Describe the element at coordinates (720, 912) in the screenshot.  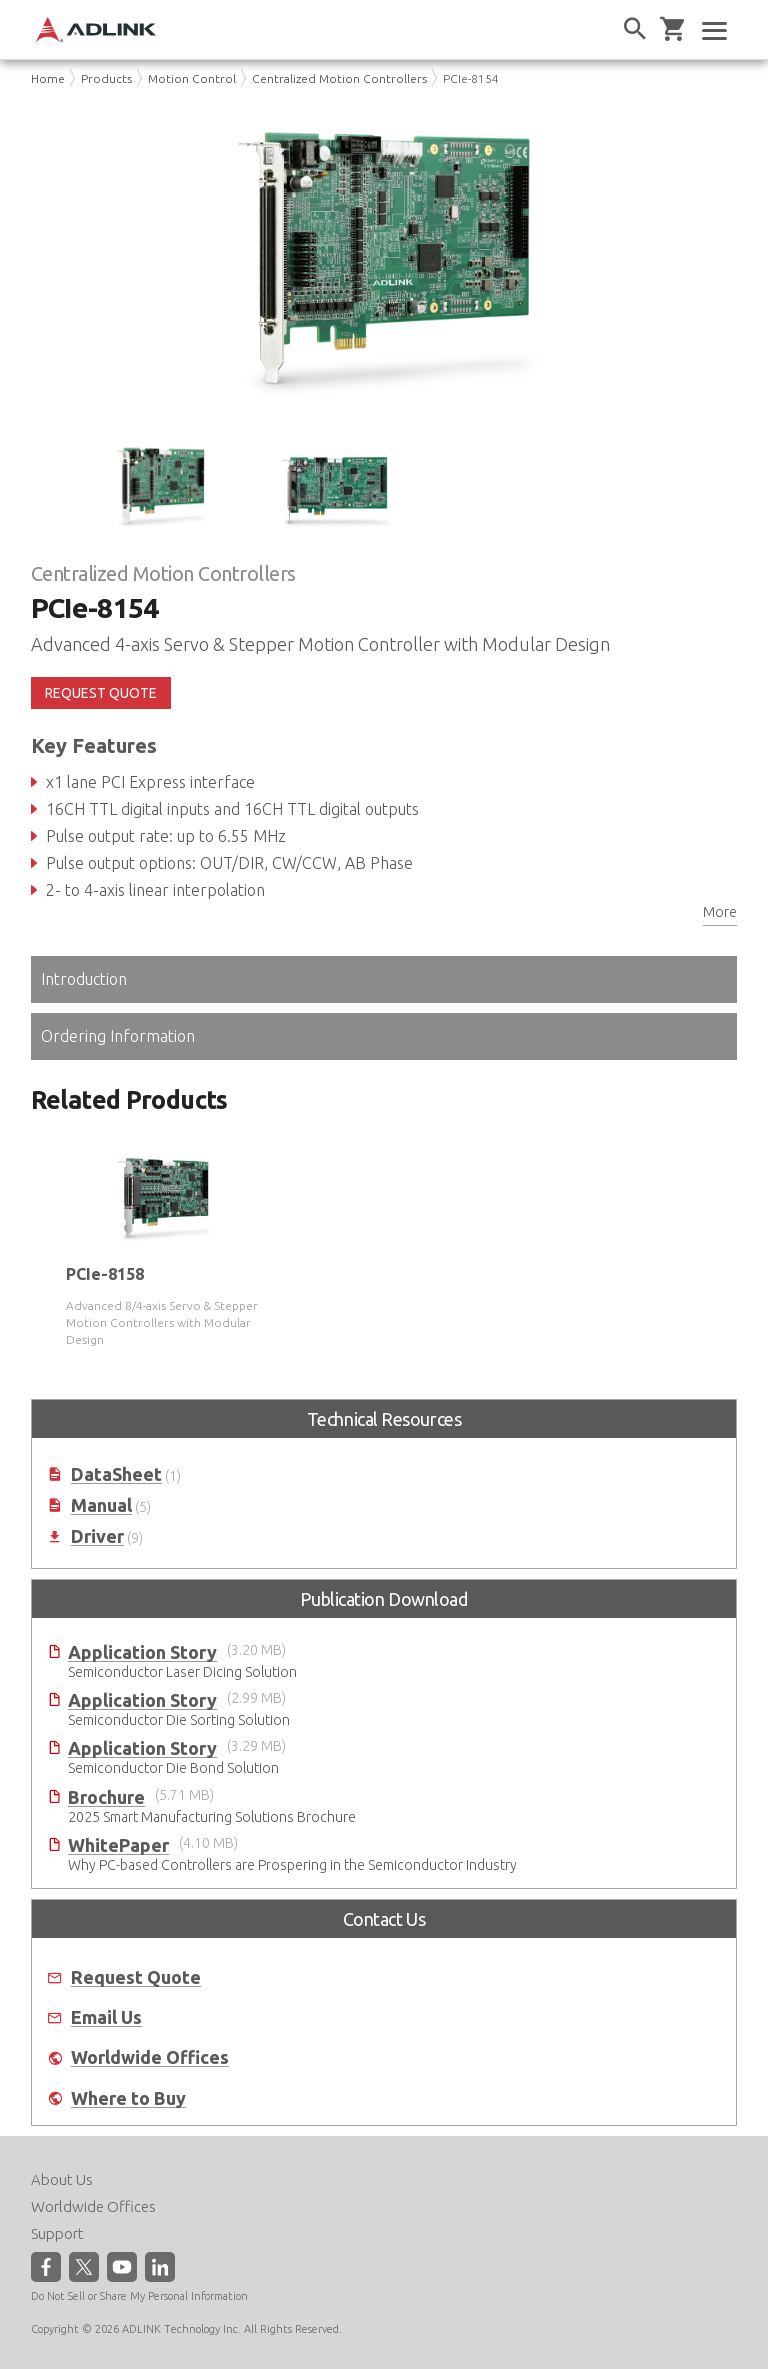
I see `More` at that location.